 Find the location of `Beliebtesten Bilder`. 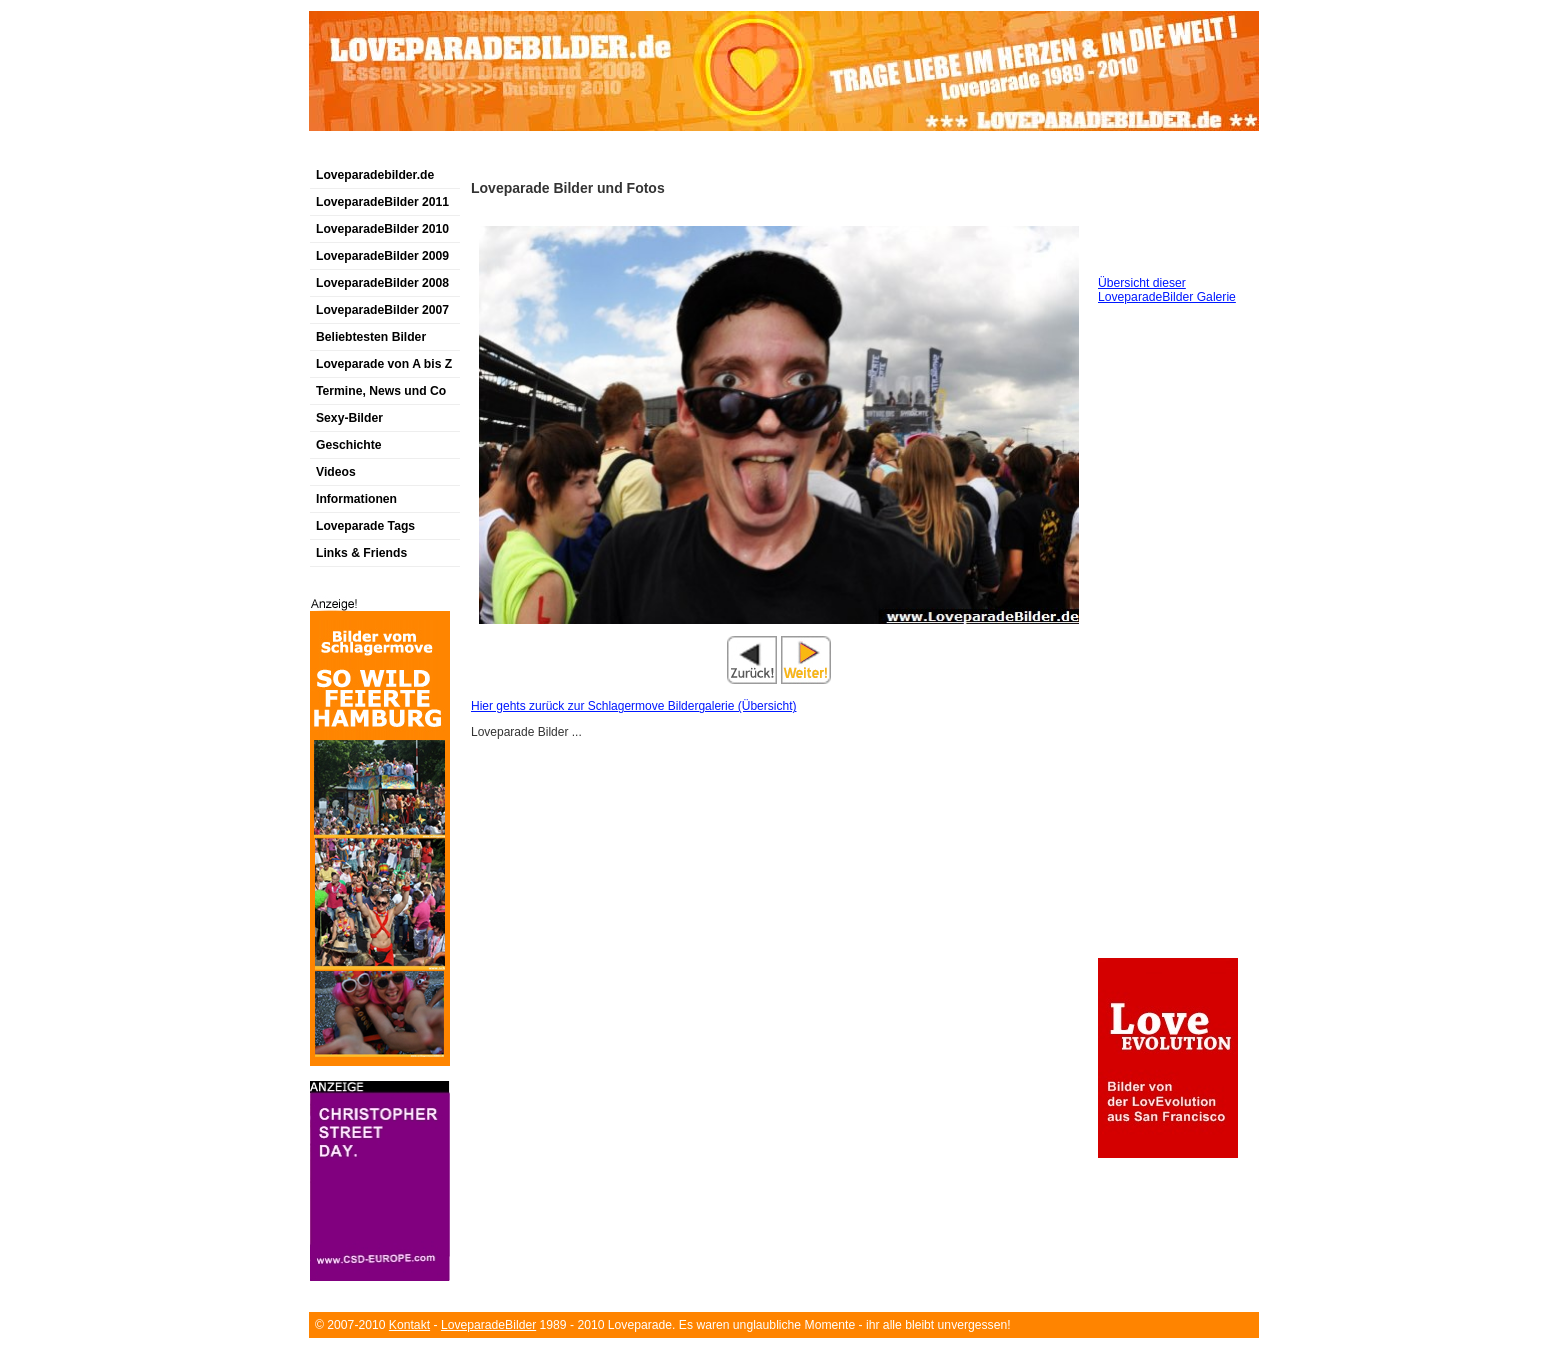

Beliebtesten Bilder is located at coordinates (371, 337).